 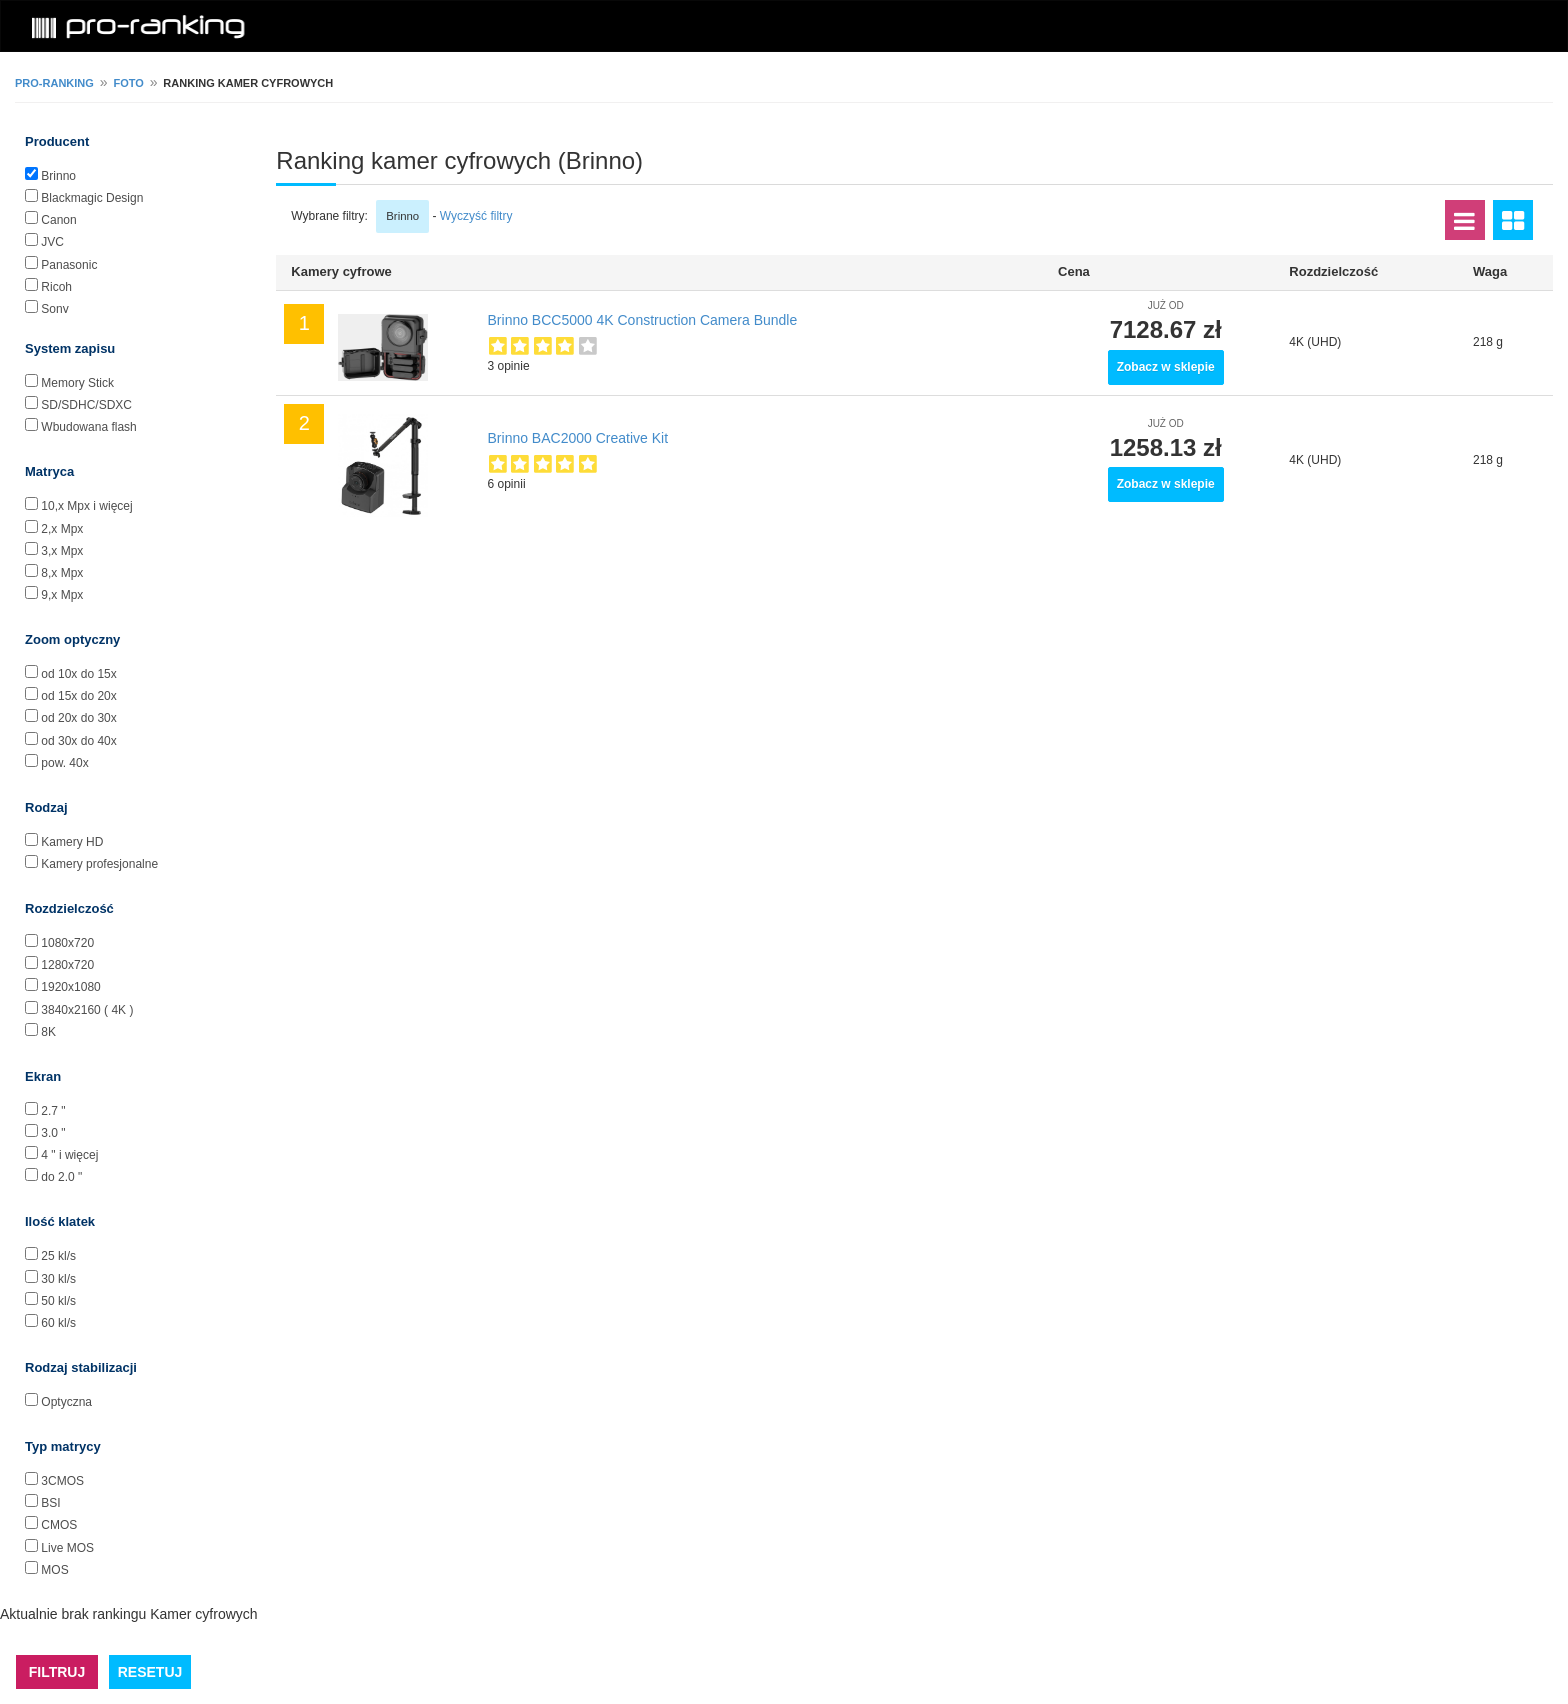 What do you see at coordinates (58, 1301) in the screenshot?
I see `50 kl/s` at bounding box center [58, 1301].